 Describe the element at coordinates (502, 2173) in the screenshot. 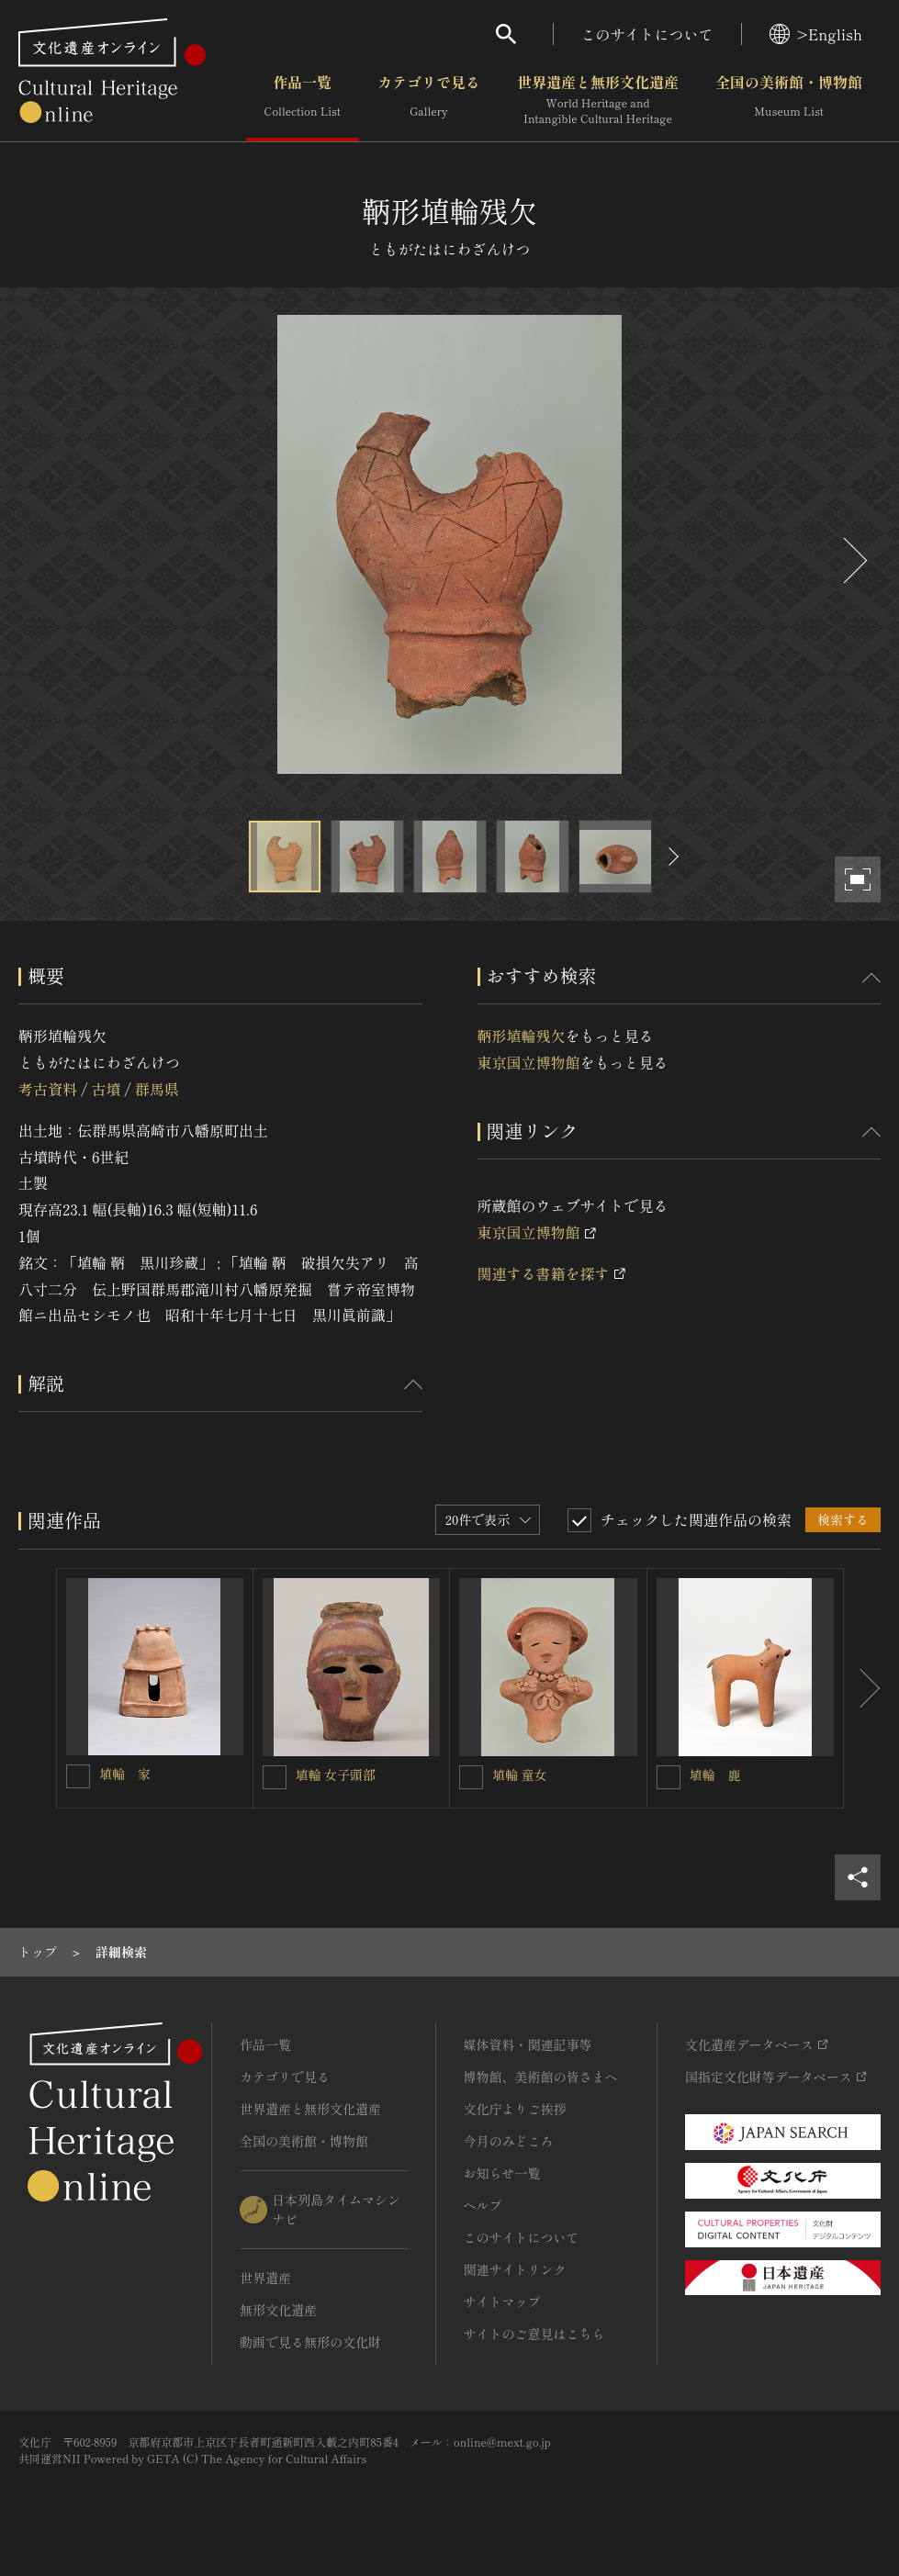

I see `お知らせ一覧` at that location.